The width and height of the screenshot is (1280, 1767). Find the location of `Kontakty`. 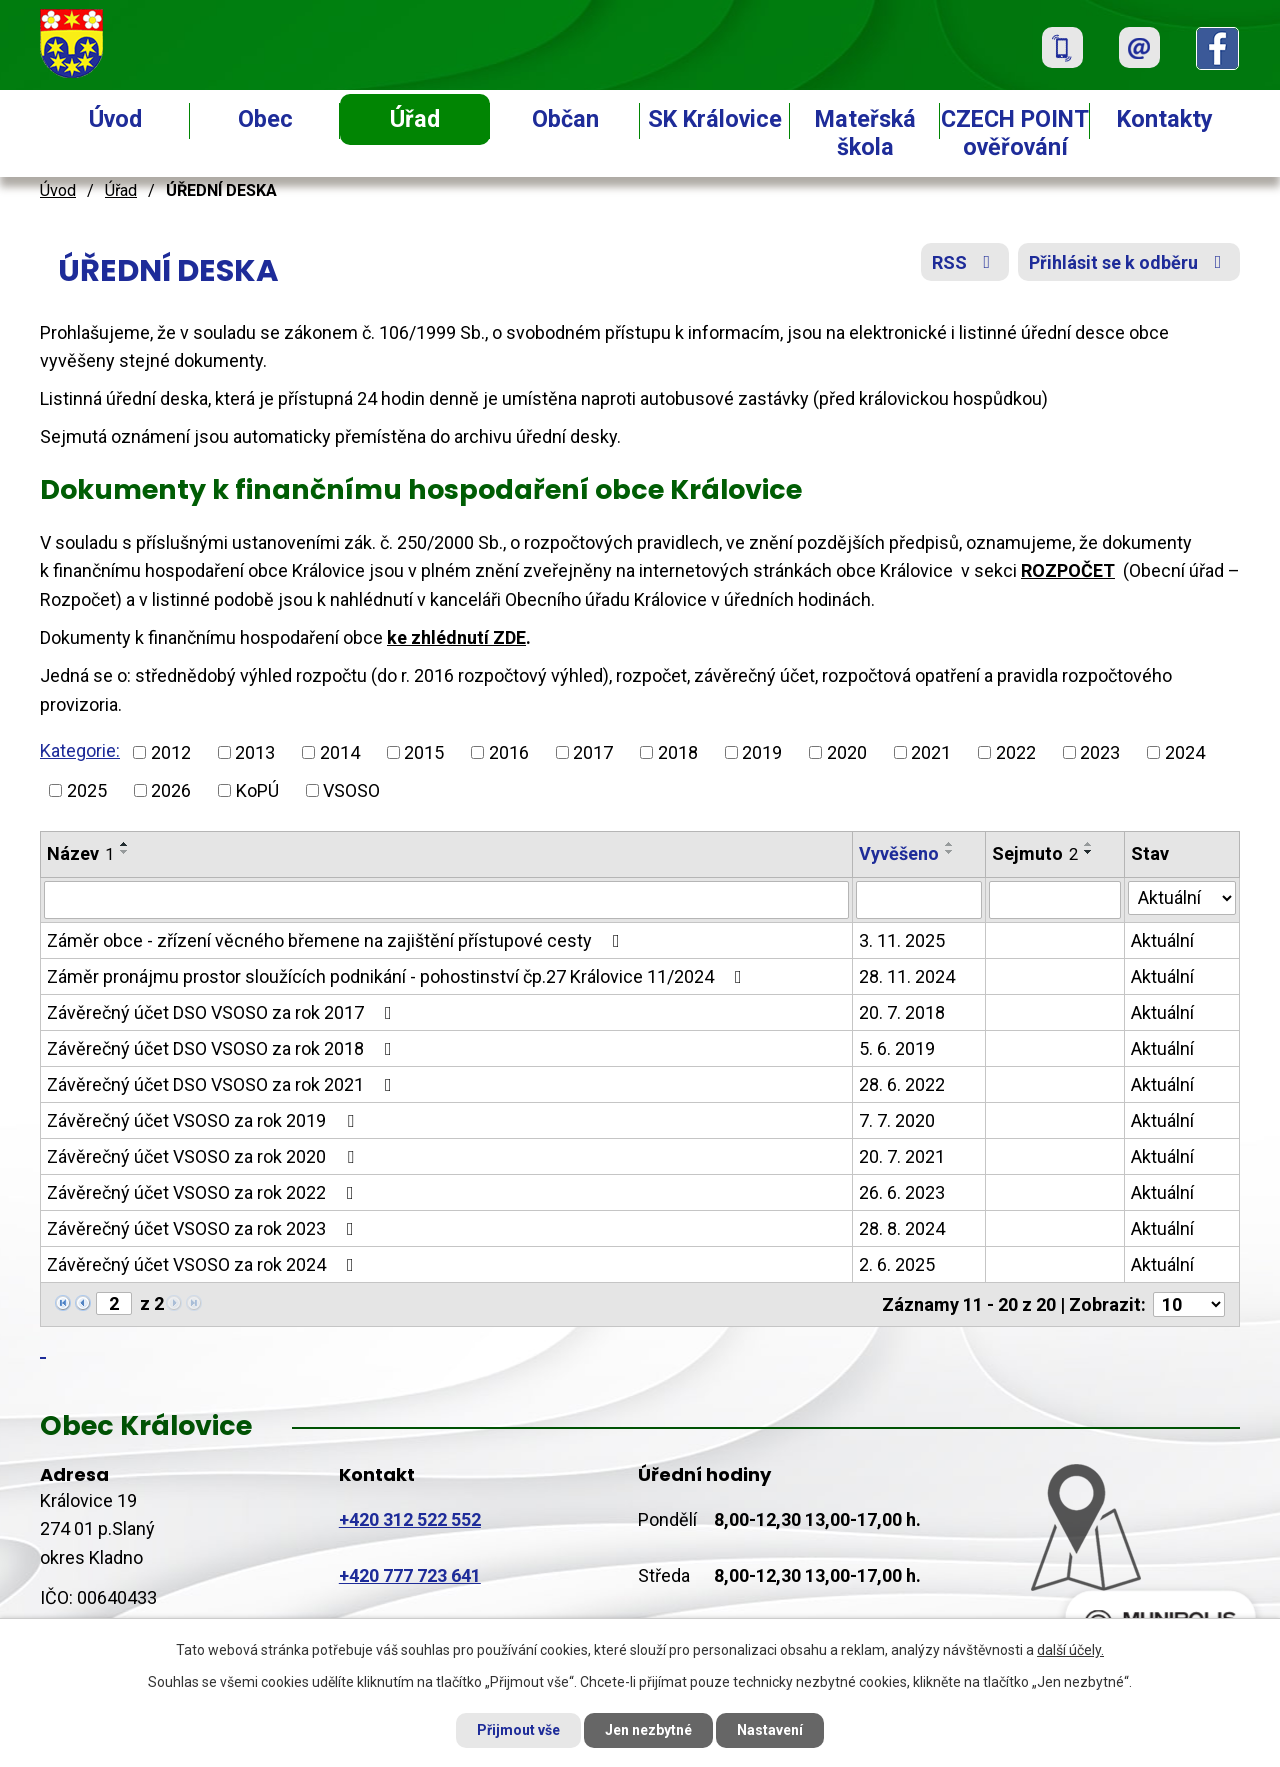

Kontakty is located at coordinates (1165, 119).